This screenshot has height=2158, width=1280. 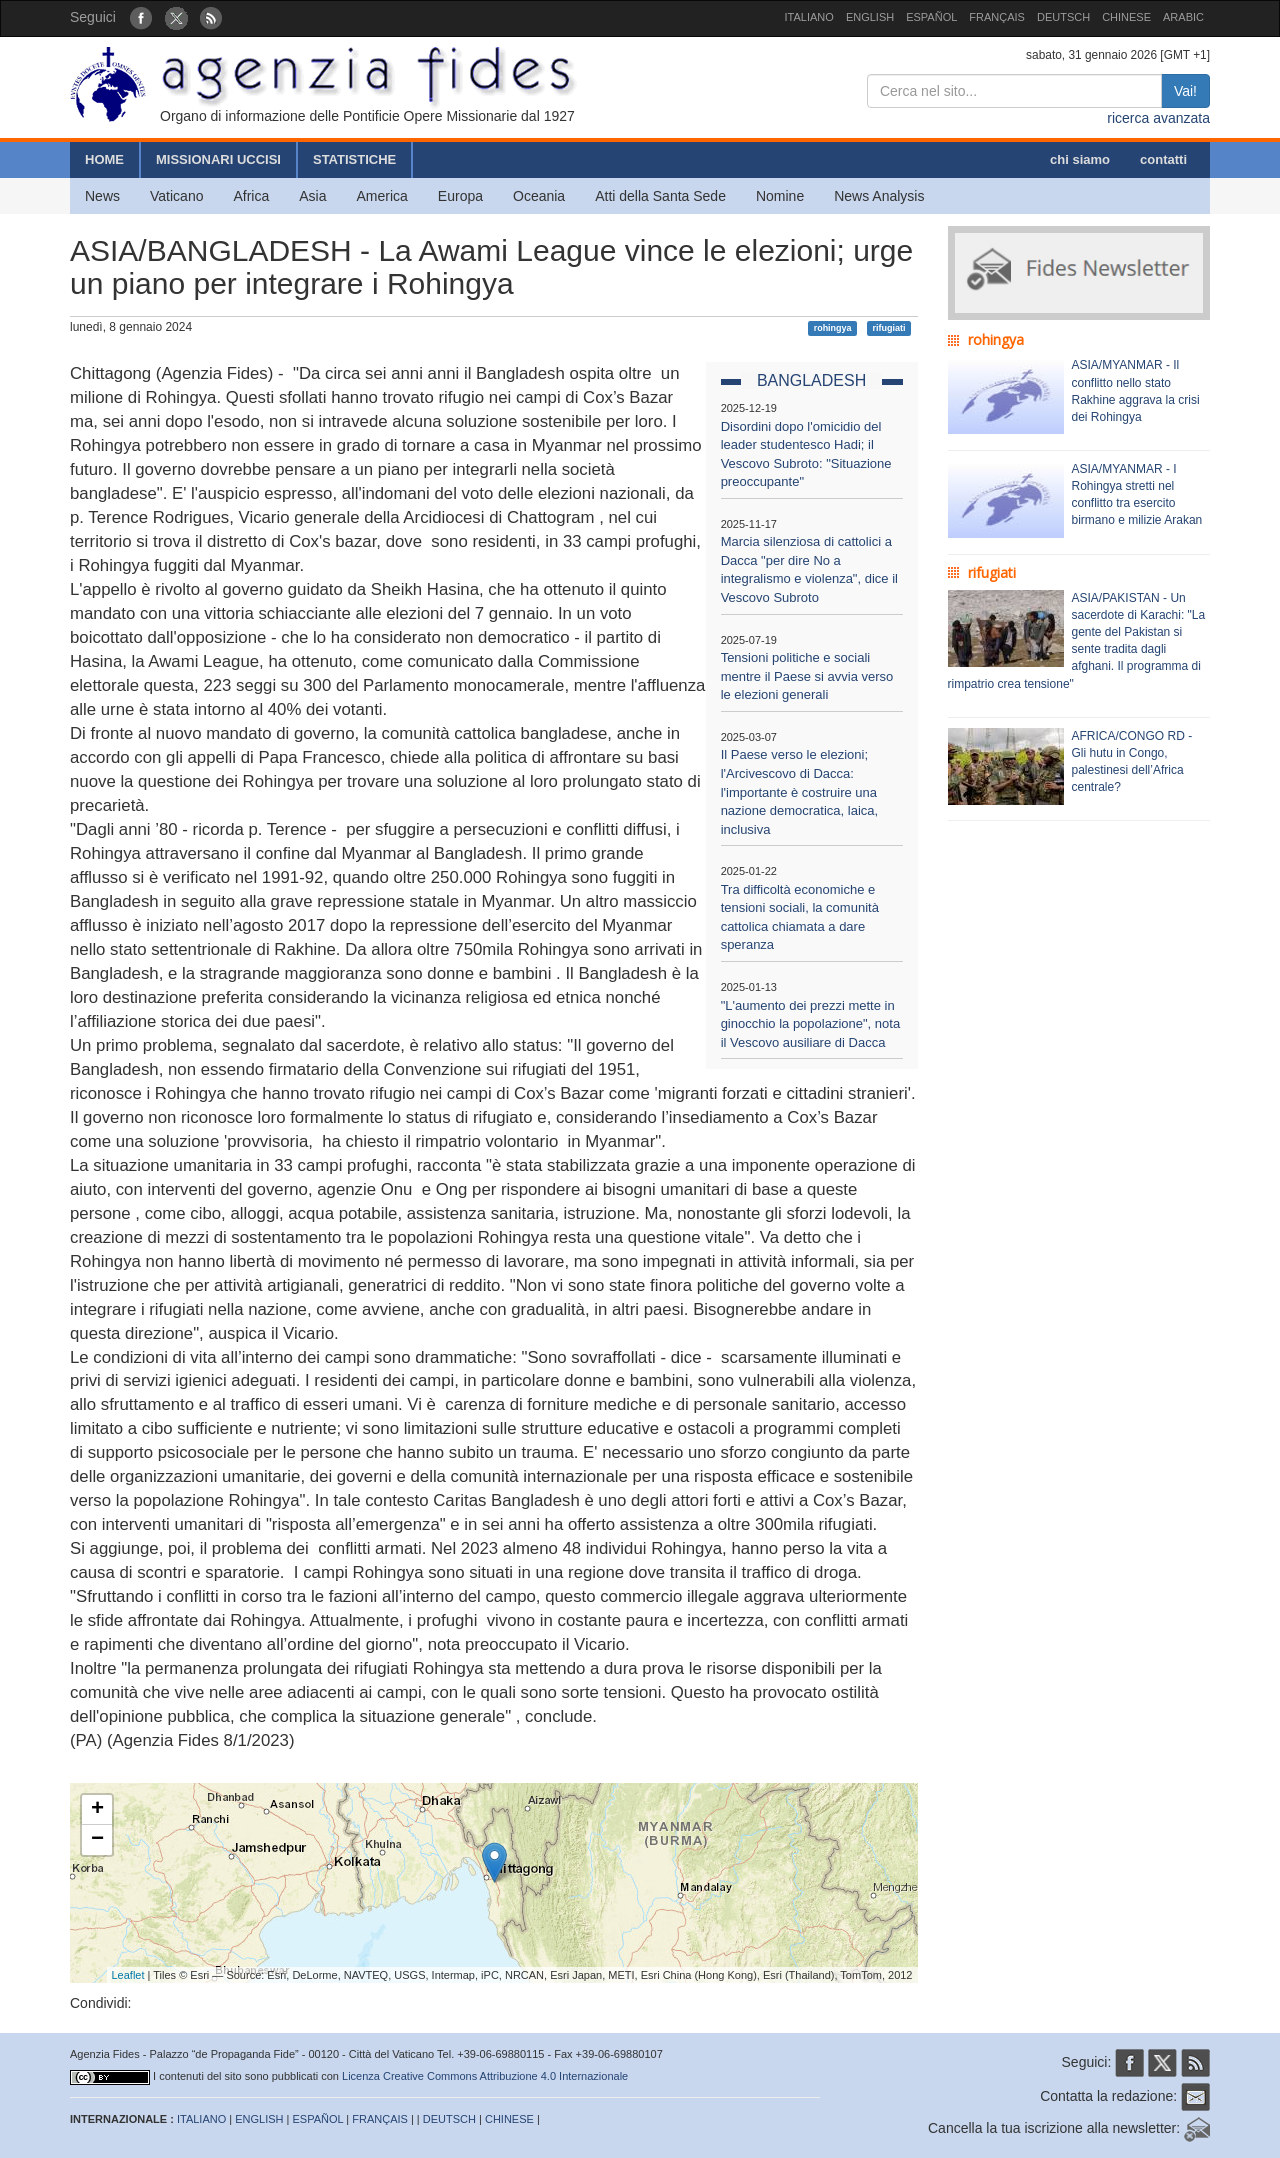 I want to click on ITALIANO, so click(x=809, y=17).